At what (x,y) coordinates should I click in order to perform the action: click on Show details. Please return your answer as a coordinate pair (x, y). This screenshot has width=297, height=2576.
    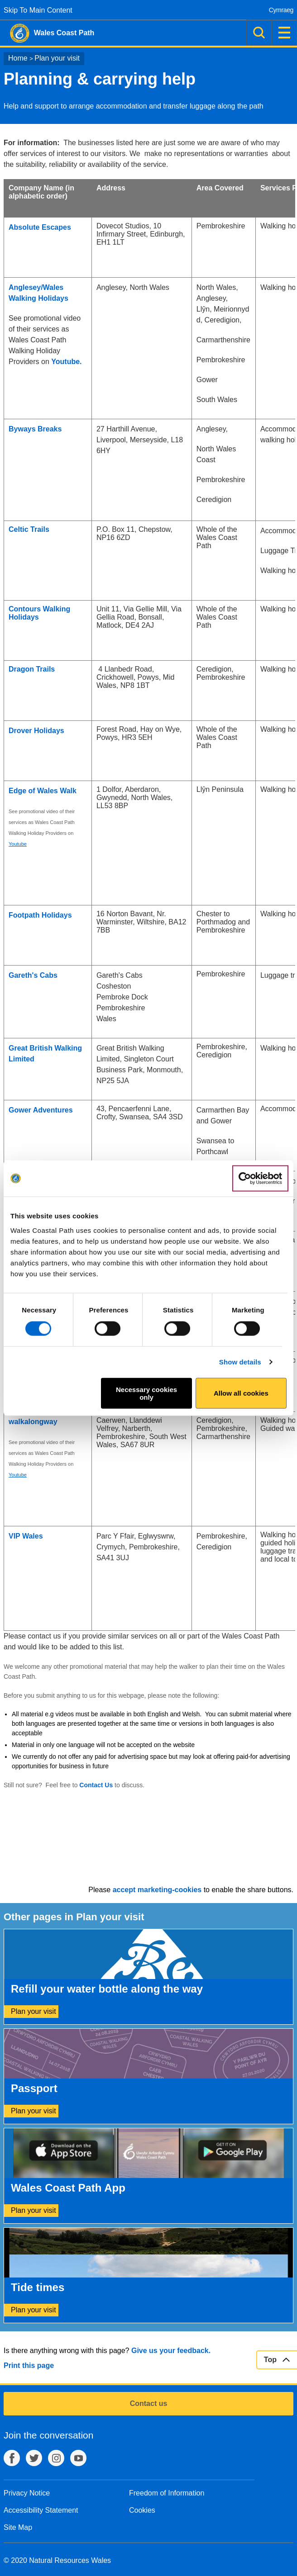
    Looking at the image, I should click on (240, 1362).